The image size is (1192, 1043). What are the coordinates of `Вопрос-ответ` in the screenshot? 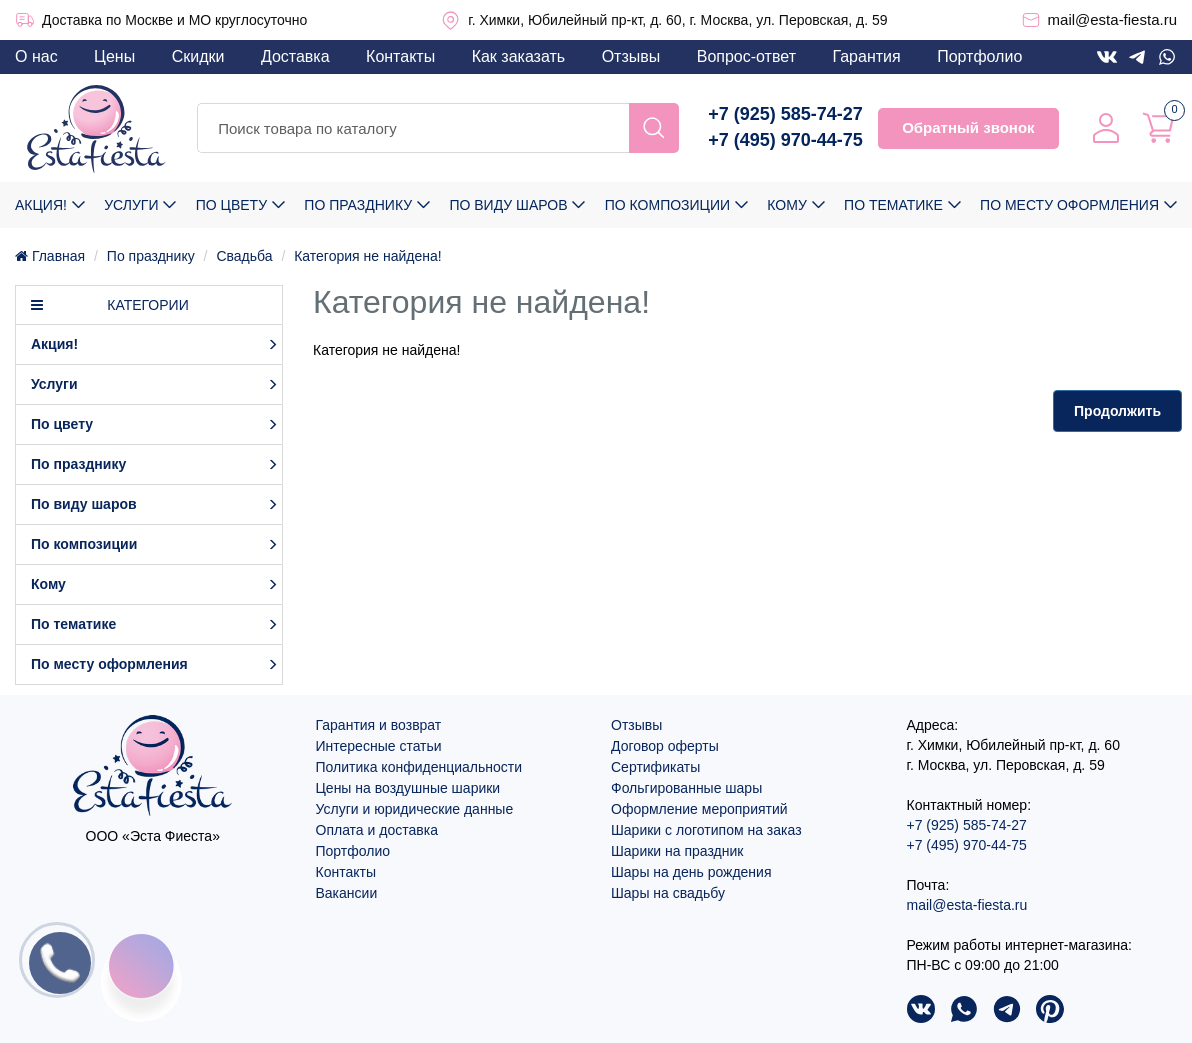 It's located at (746, 56).